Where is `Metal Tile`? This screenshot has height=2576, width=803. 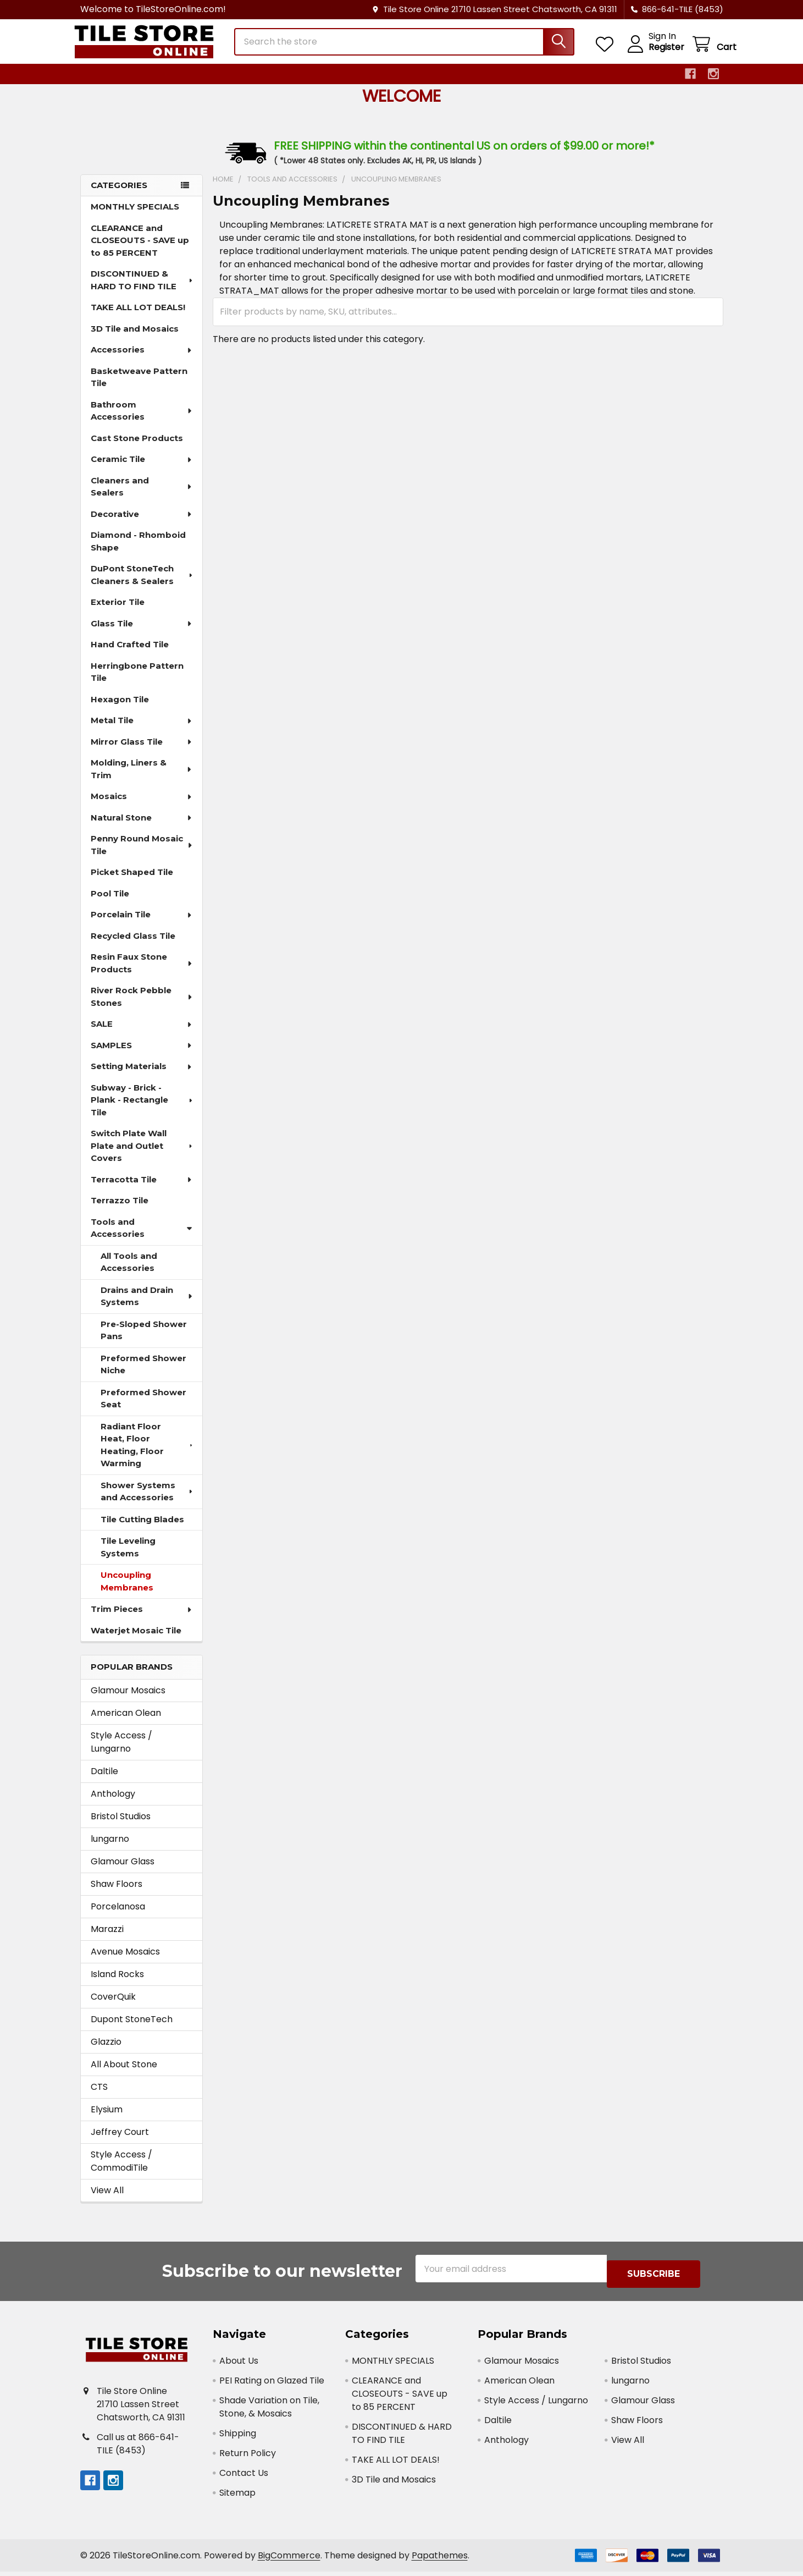
Metal Tile is located at coordinates (142, 730).